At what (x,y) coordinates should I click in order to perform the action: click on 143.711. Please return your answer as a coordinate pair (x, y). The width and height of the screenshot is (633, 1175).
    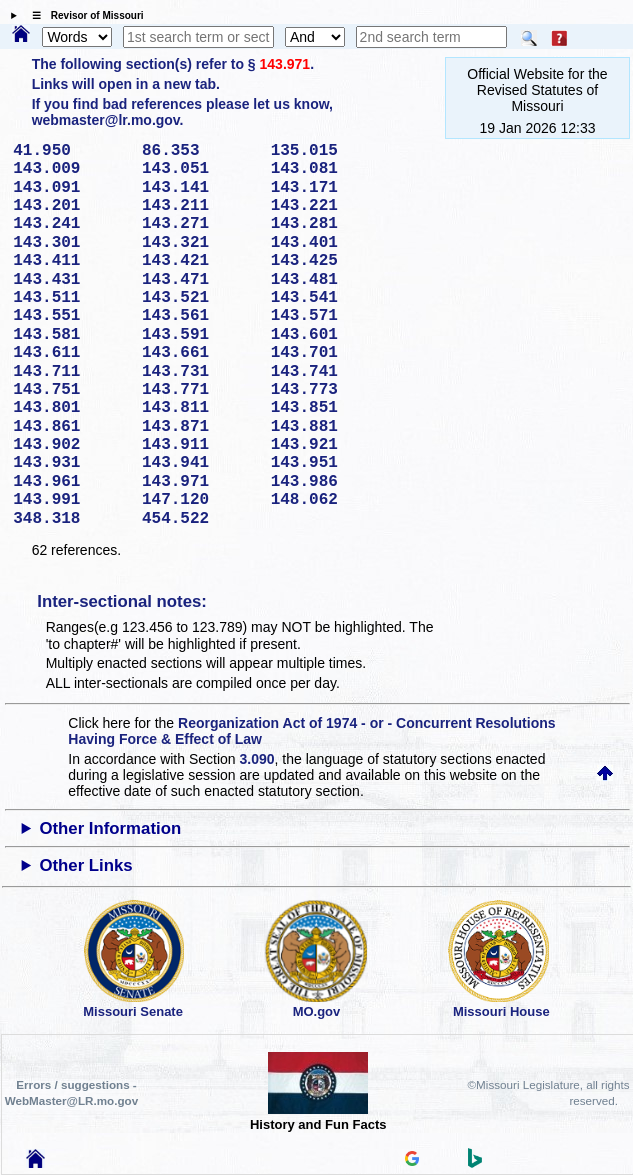
    Looking at the image, I should click on (70, 372).